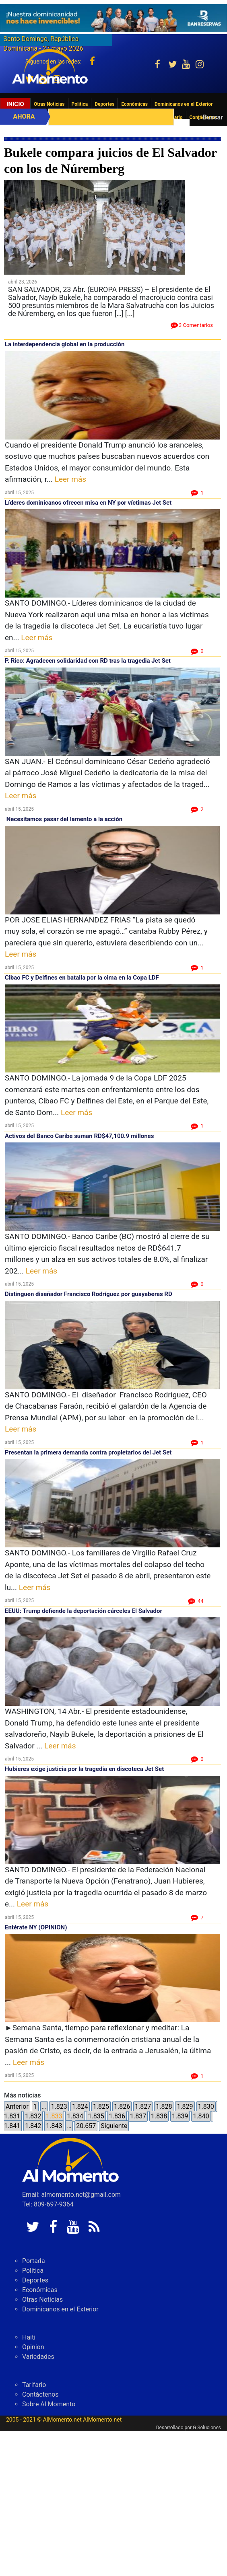 The width and height of the screenshot is (227, 2576). What do you see at coordinates (33, 2347) in the screenshot?
I see `Opinion` at bounding box center [33, 2347].